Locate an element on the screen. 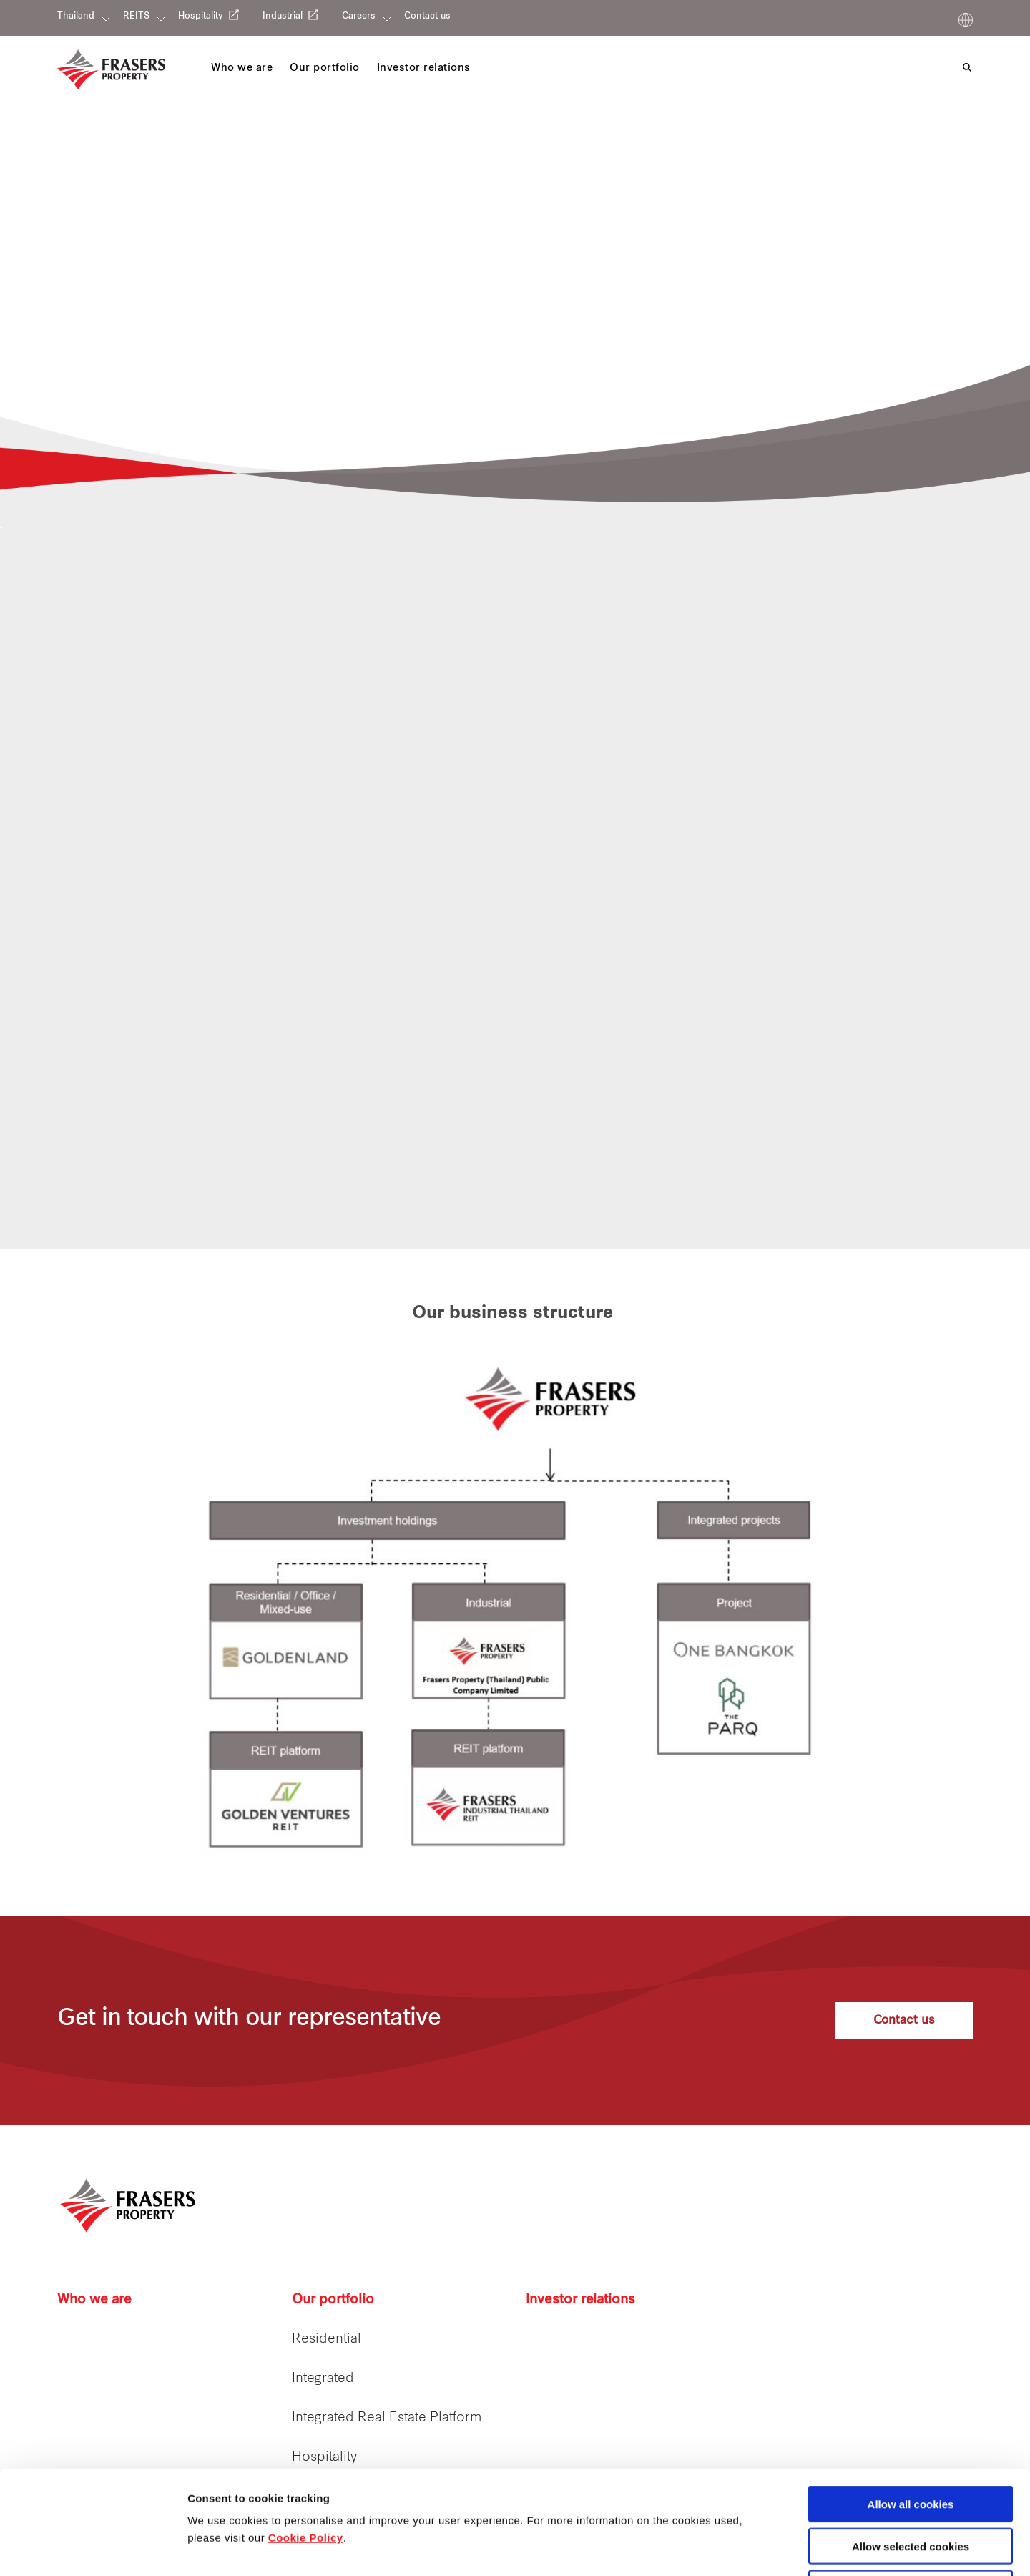 This screenshot has width=1030, height=2576. Residential is located at coordinates (326, 2339).